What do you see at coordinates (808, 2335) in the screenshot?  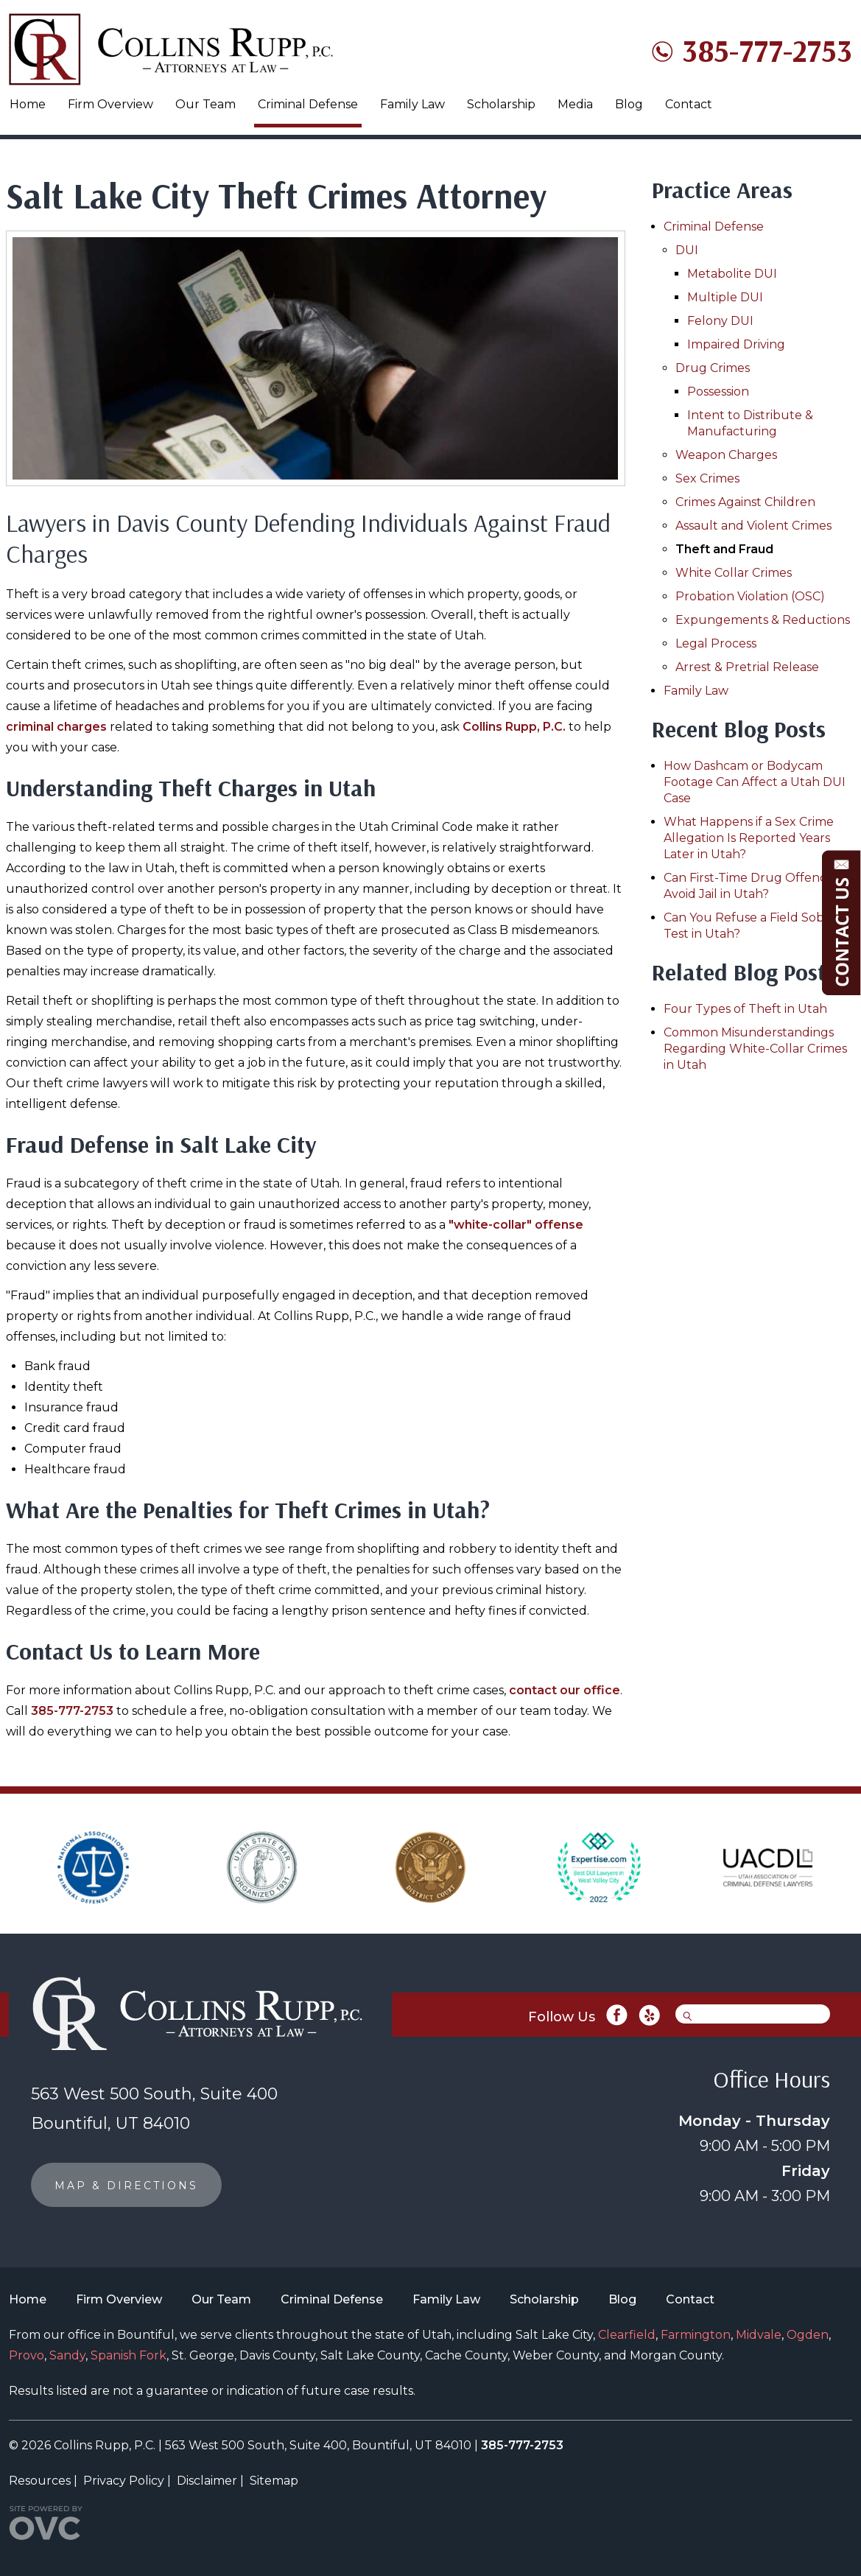 I see `Ogden` at bounding box center [808, 2335].